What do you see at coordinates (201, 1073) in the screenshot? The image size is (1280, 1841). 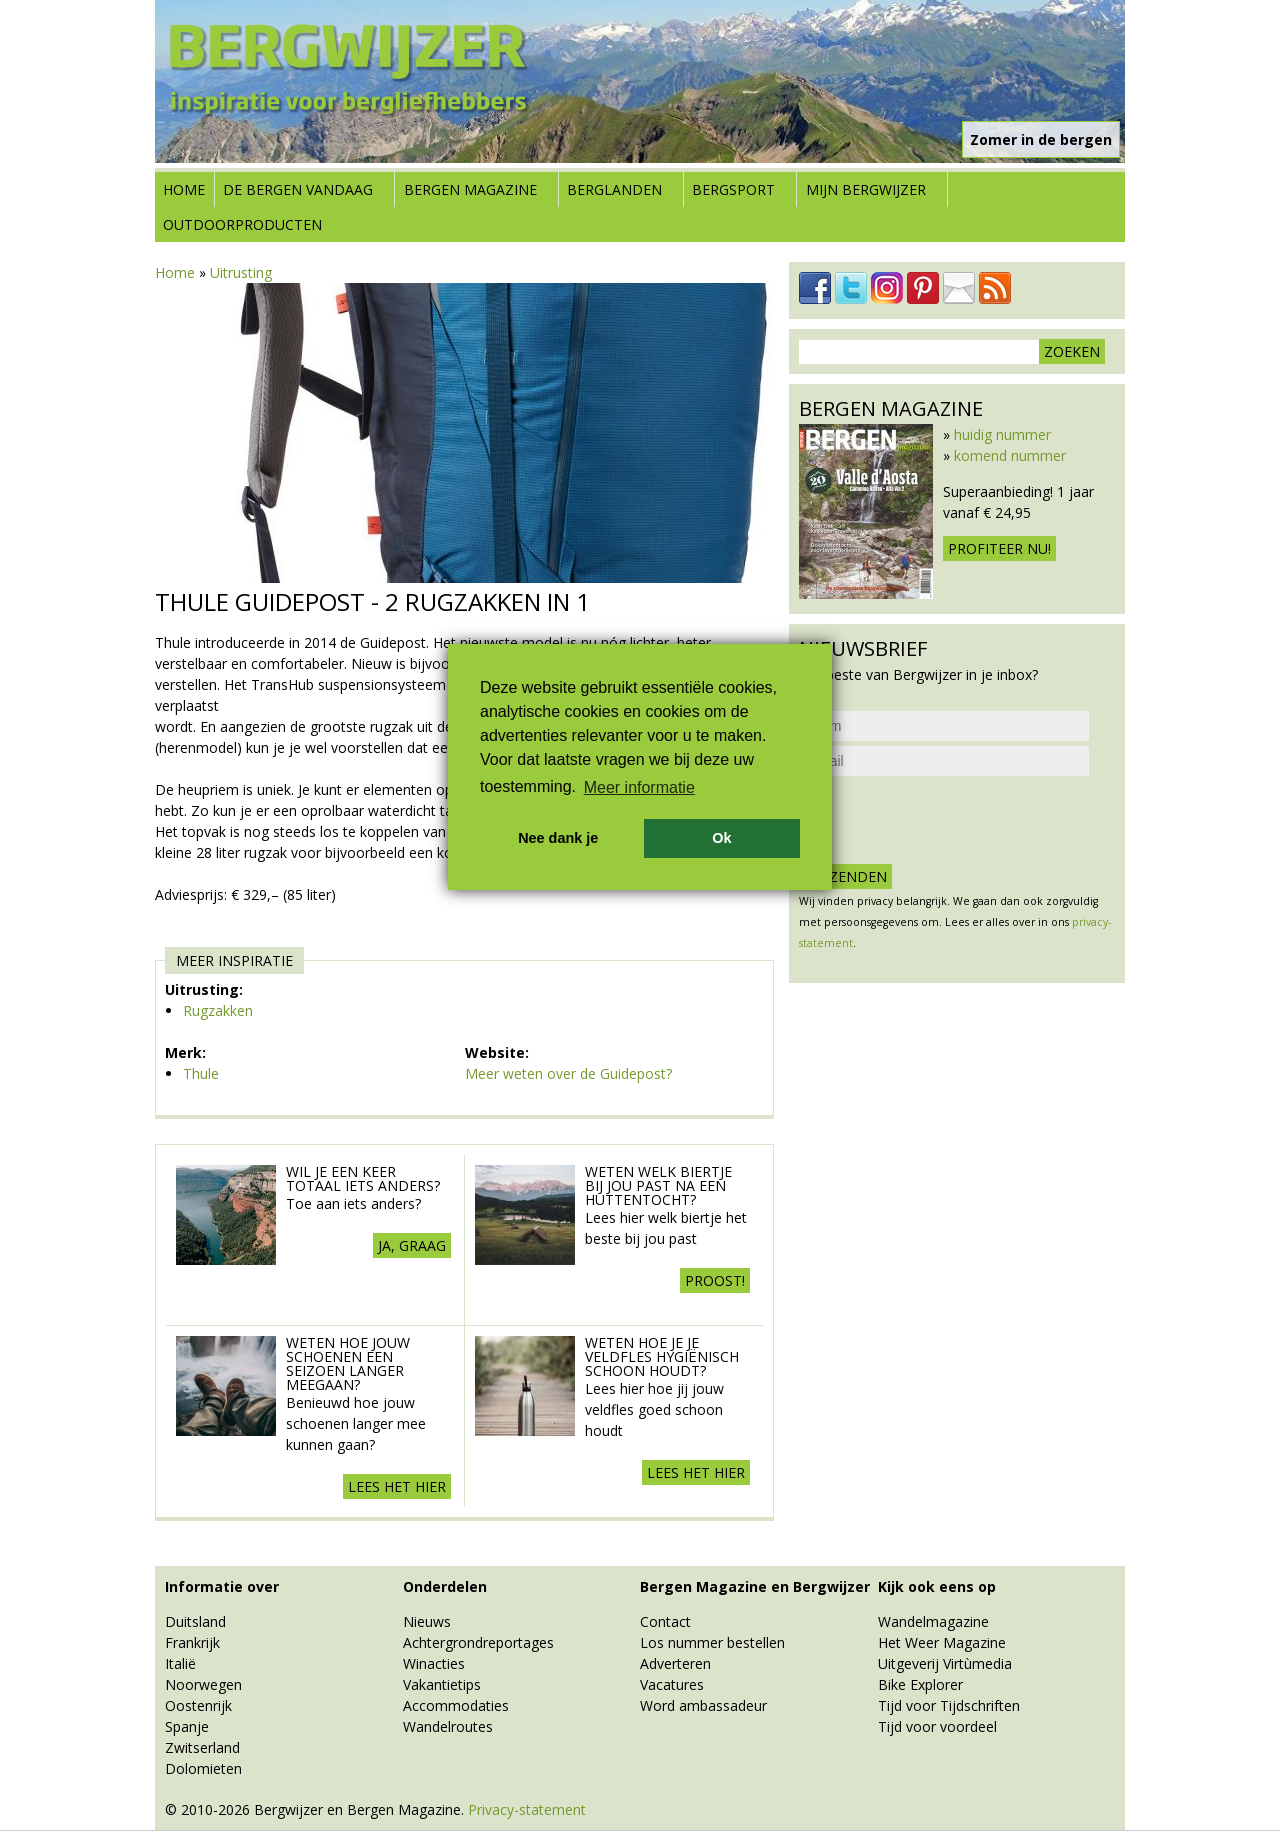 I see `Thule` at bounding box center [201, 1073].